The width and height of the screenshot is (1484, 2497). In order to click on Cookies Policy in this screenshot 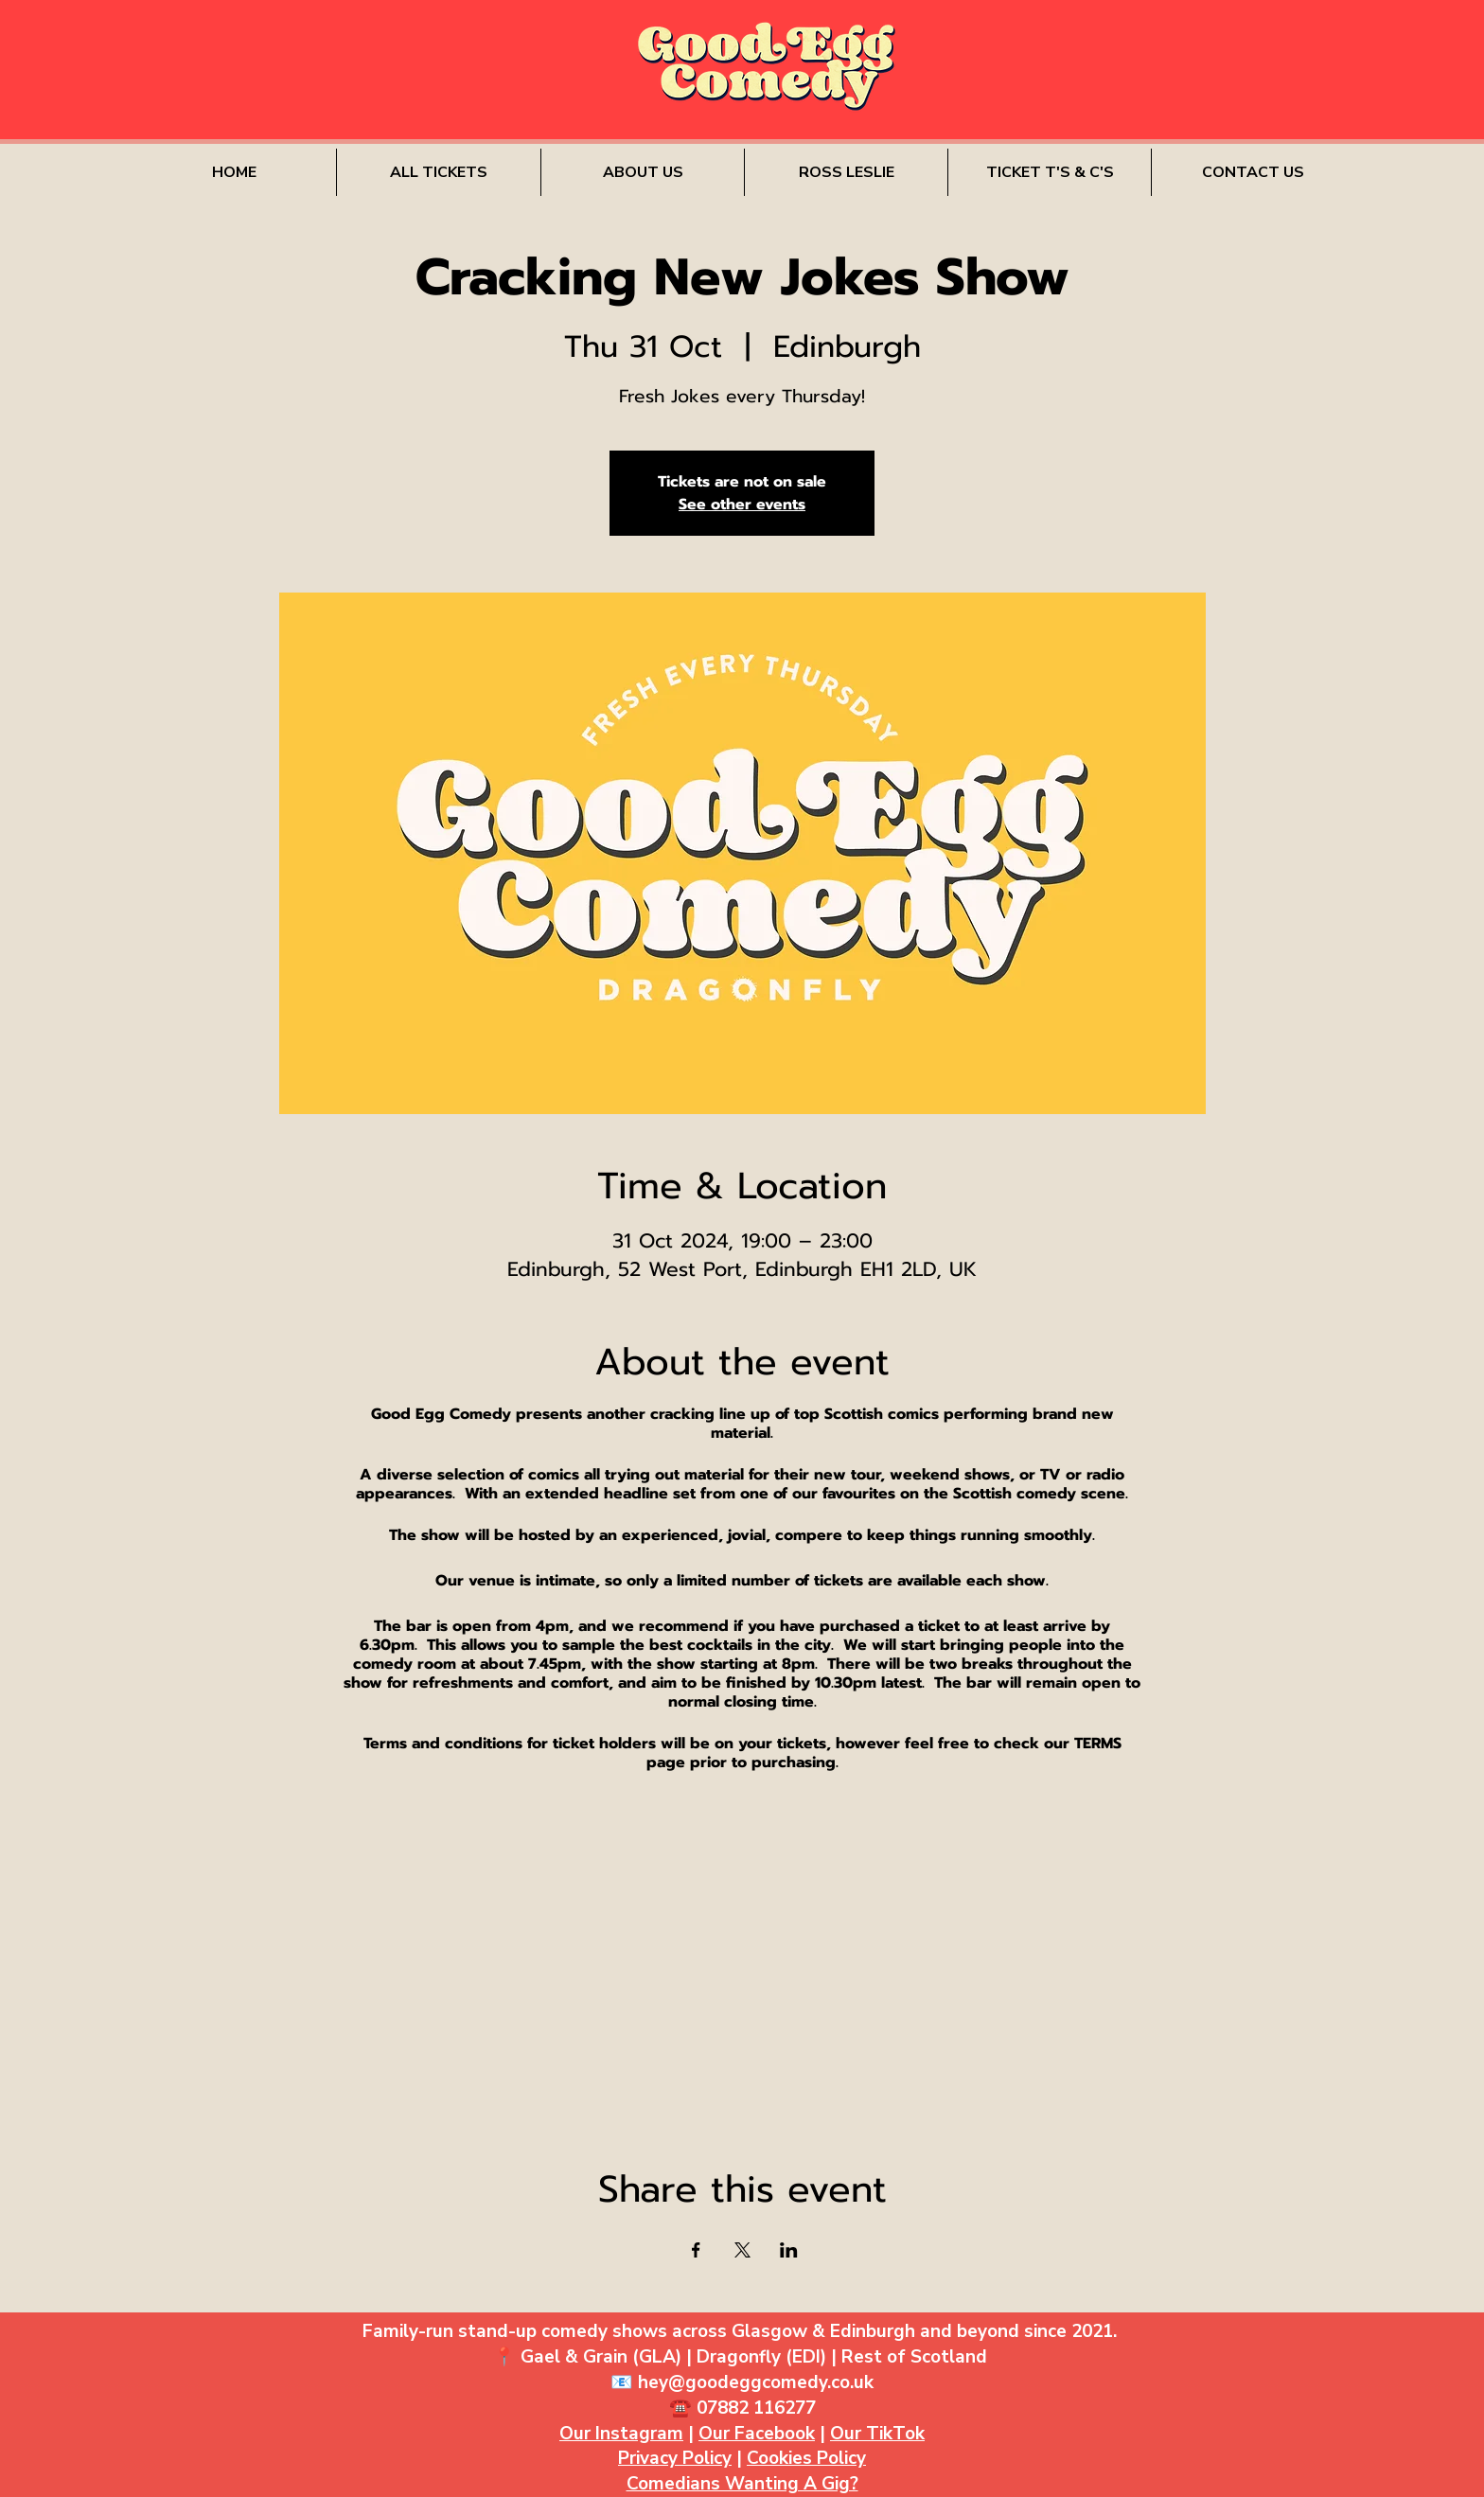, I will do `click(806, 2458)`.